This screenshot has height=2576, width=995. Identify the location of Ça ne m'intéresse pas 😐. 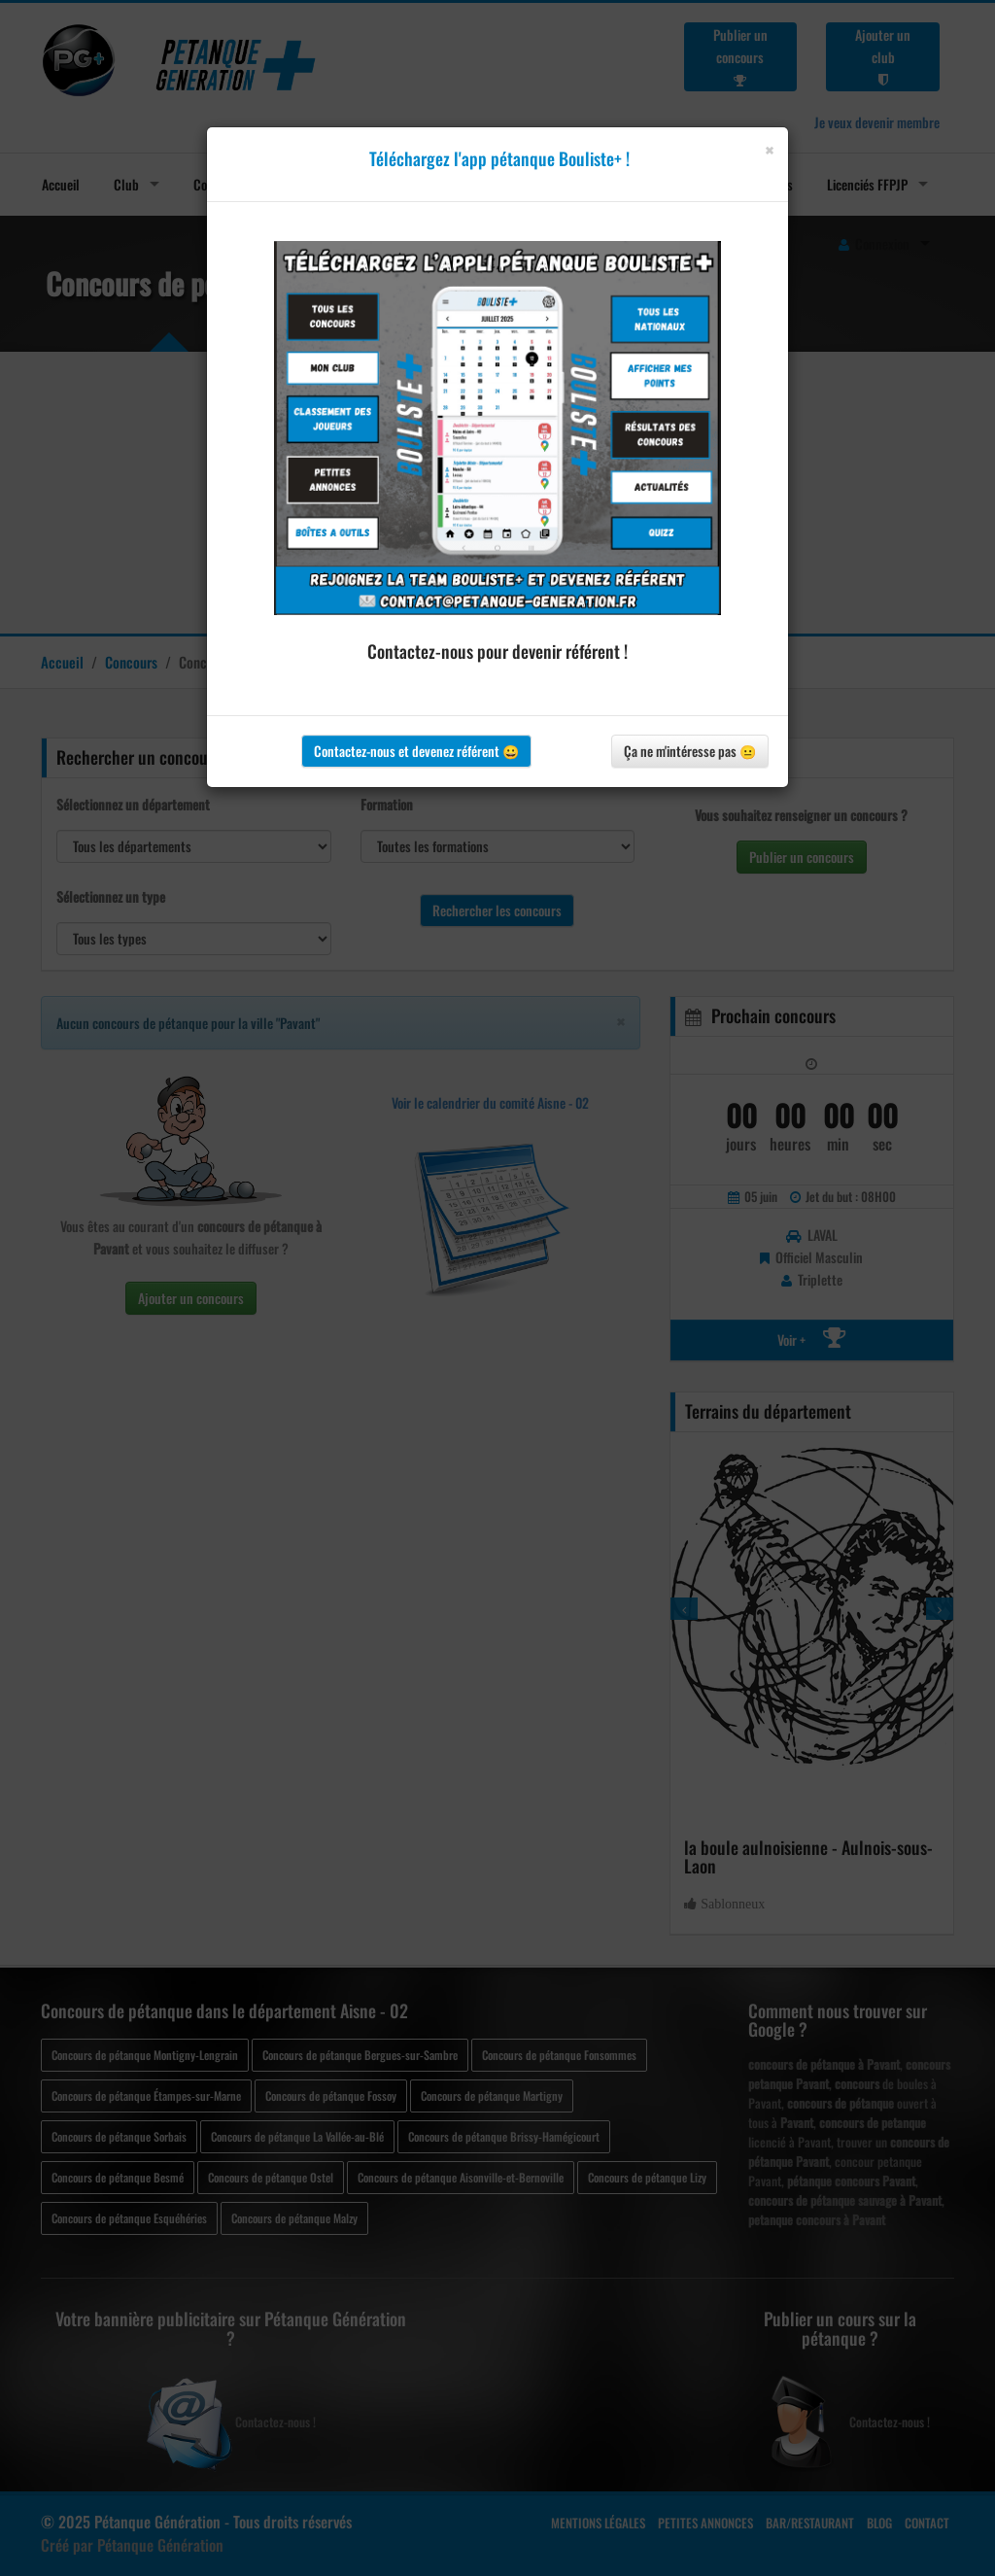
(690, 750).